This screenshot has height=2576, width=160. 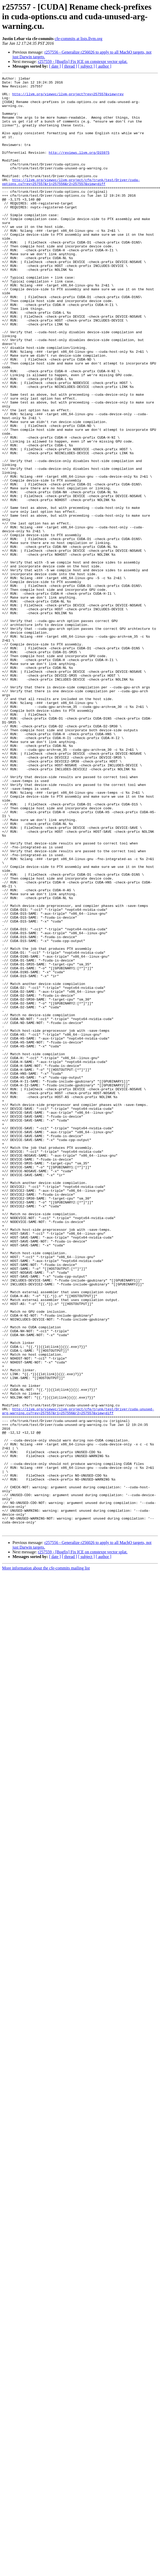 I want to click on More information about the cfe-commits mailing list, so click(x=46, y=1859).